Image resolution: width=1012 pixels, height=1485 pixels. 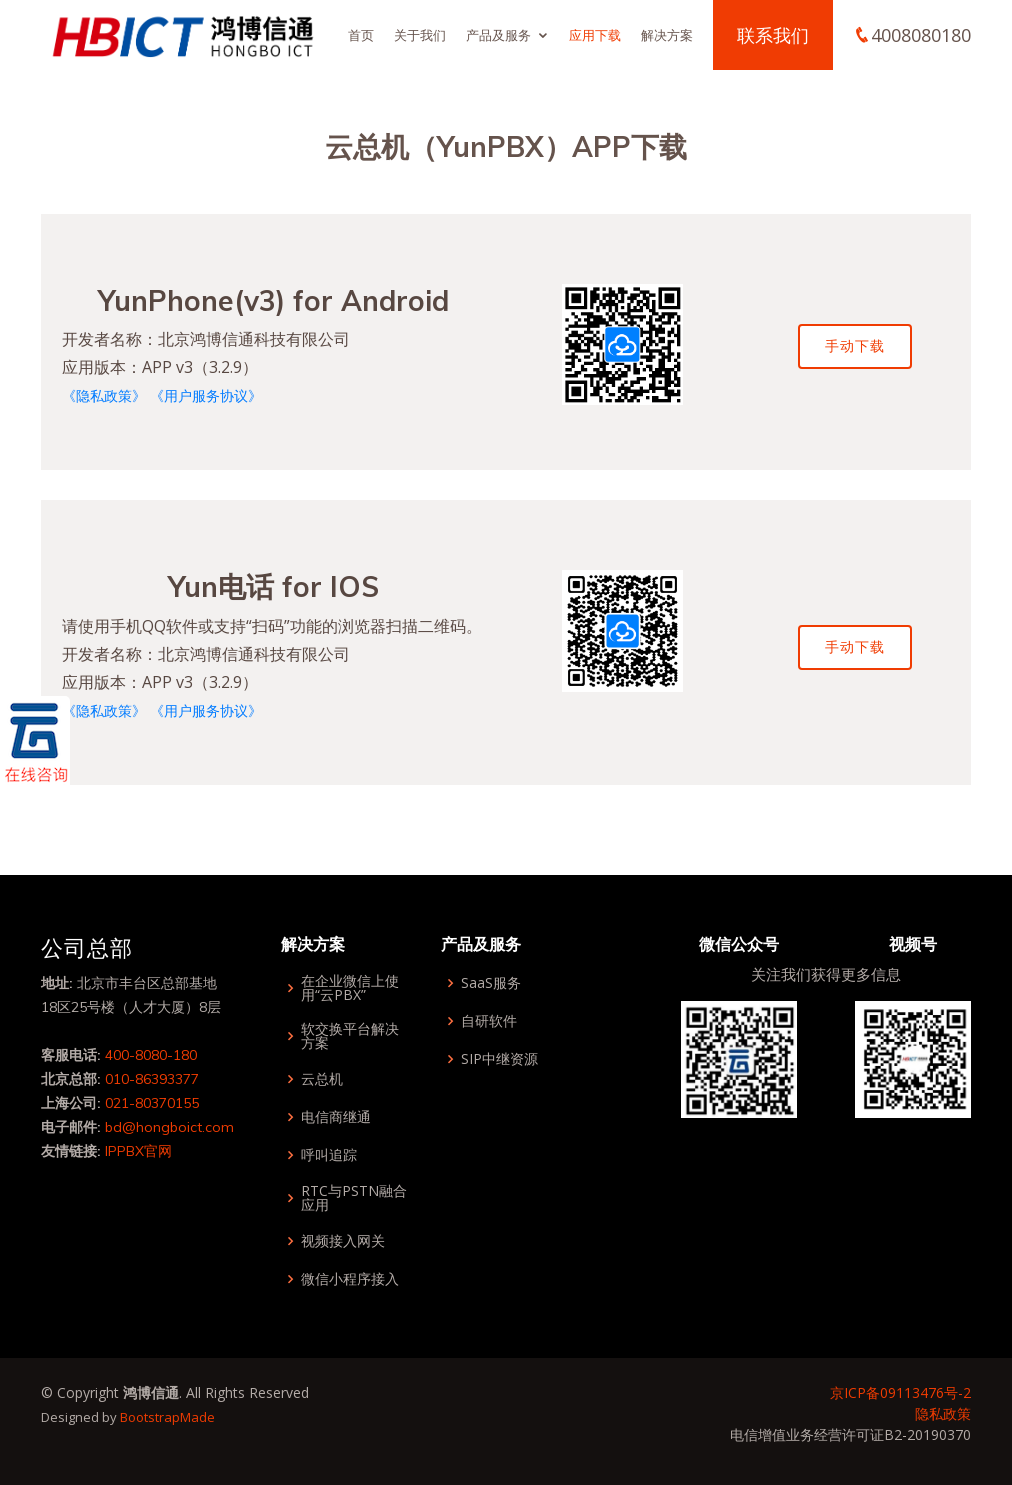 I want to click on 呼叫追踪, so click(x=329, y=1155).